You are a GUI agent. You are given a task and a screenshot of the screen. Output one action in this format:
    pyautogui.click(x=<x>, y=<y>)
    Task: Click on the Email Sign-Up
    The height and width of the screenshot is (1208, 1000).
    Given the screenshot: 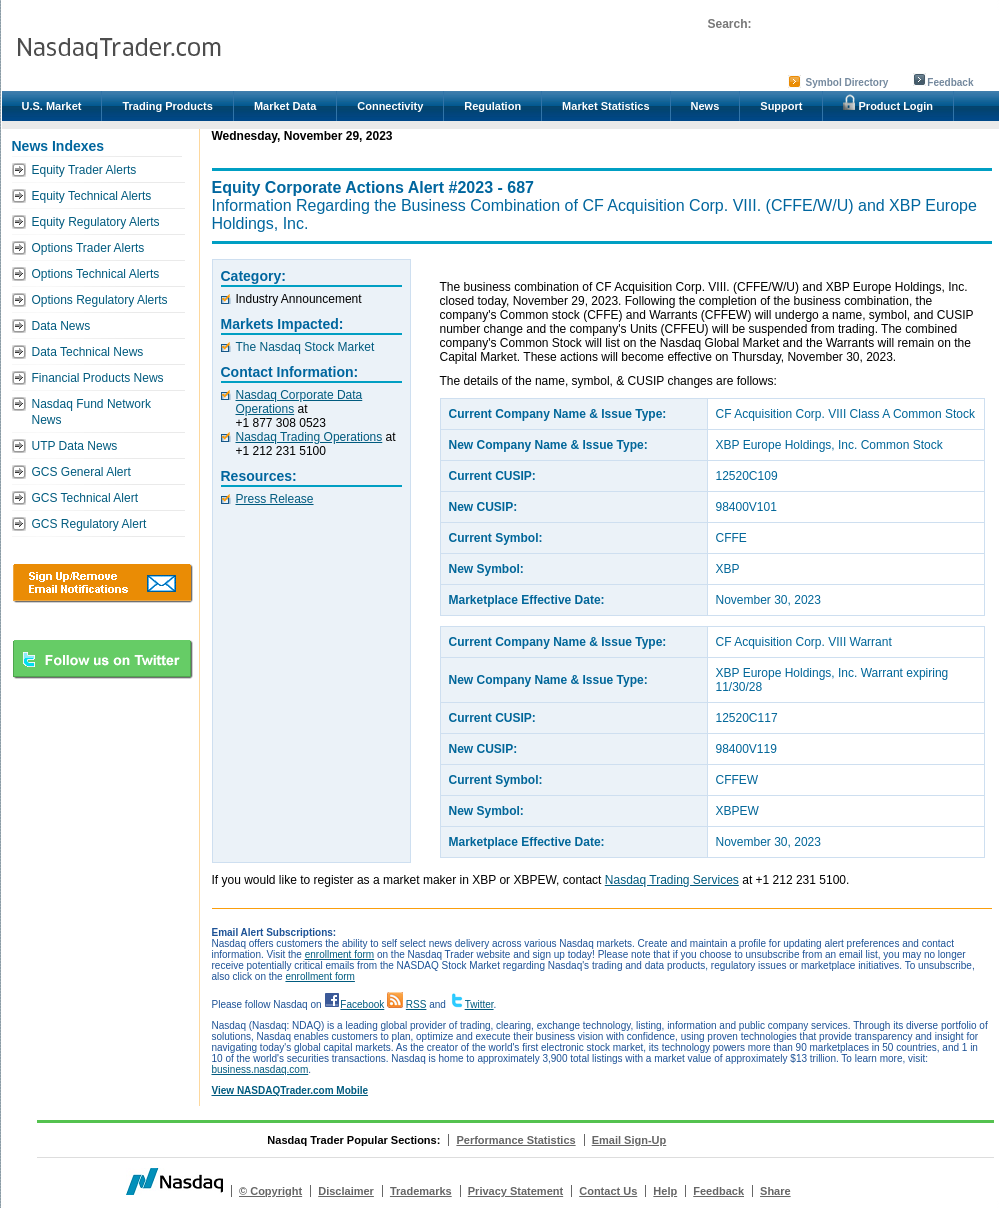 What is the action you would take?
    pyautogui.click(x=629, y=1140)
    